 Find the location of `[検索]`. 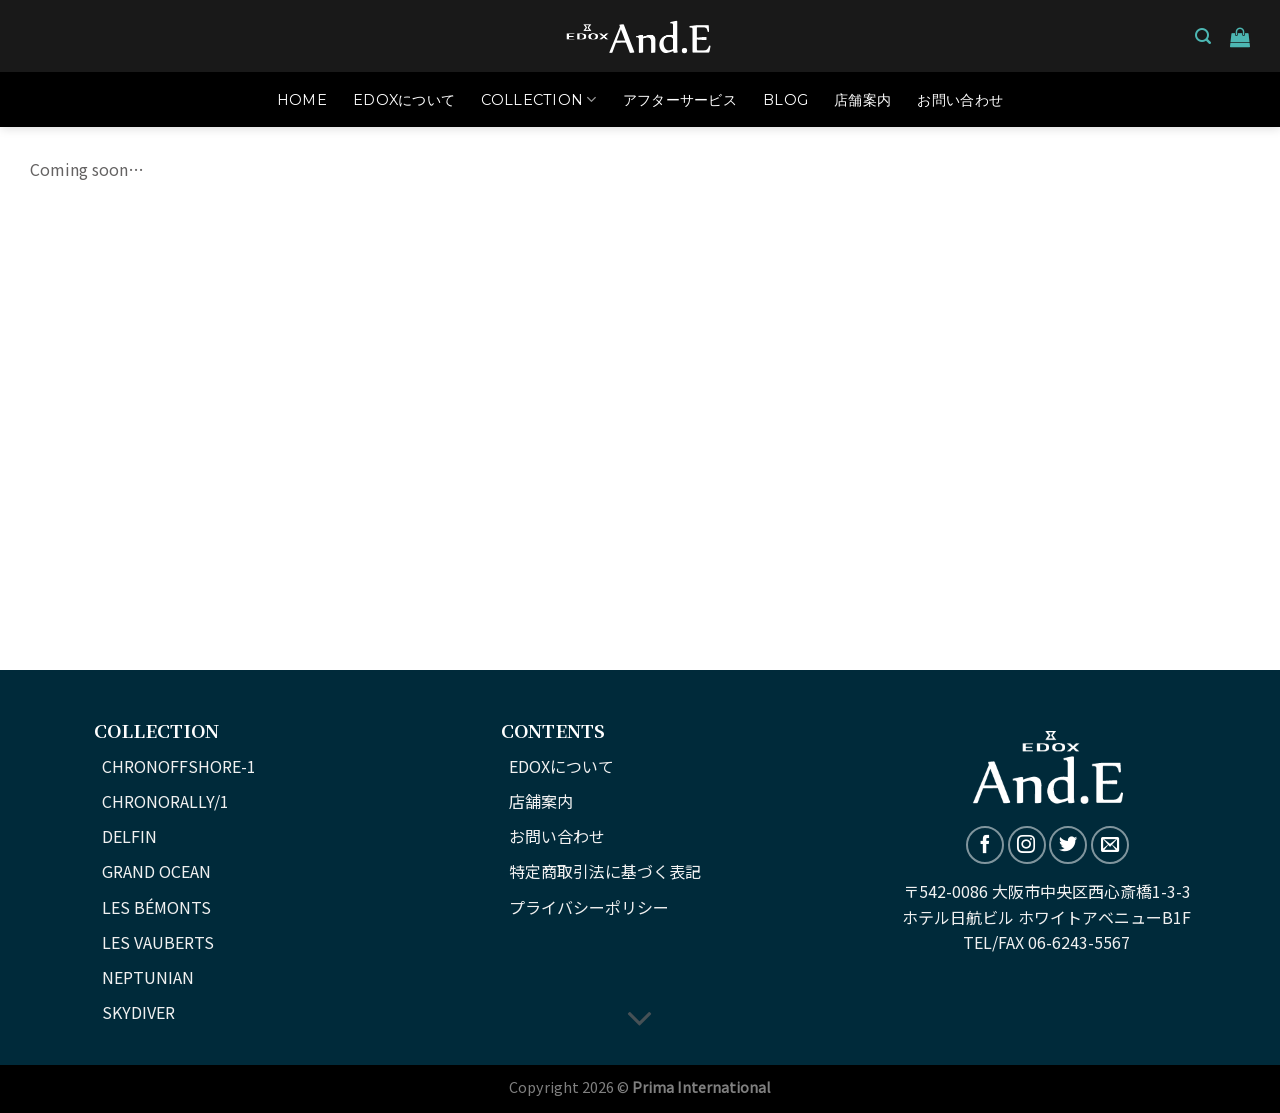

[検索] is located at coordinates (1203, 36).